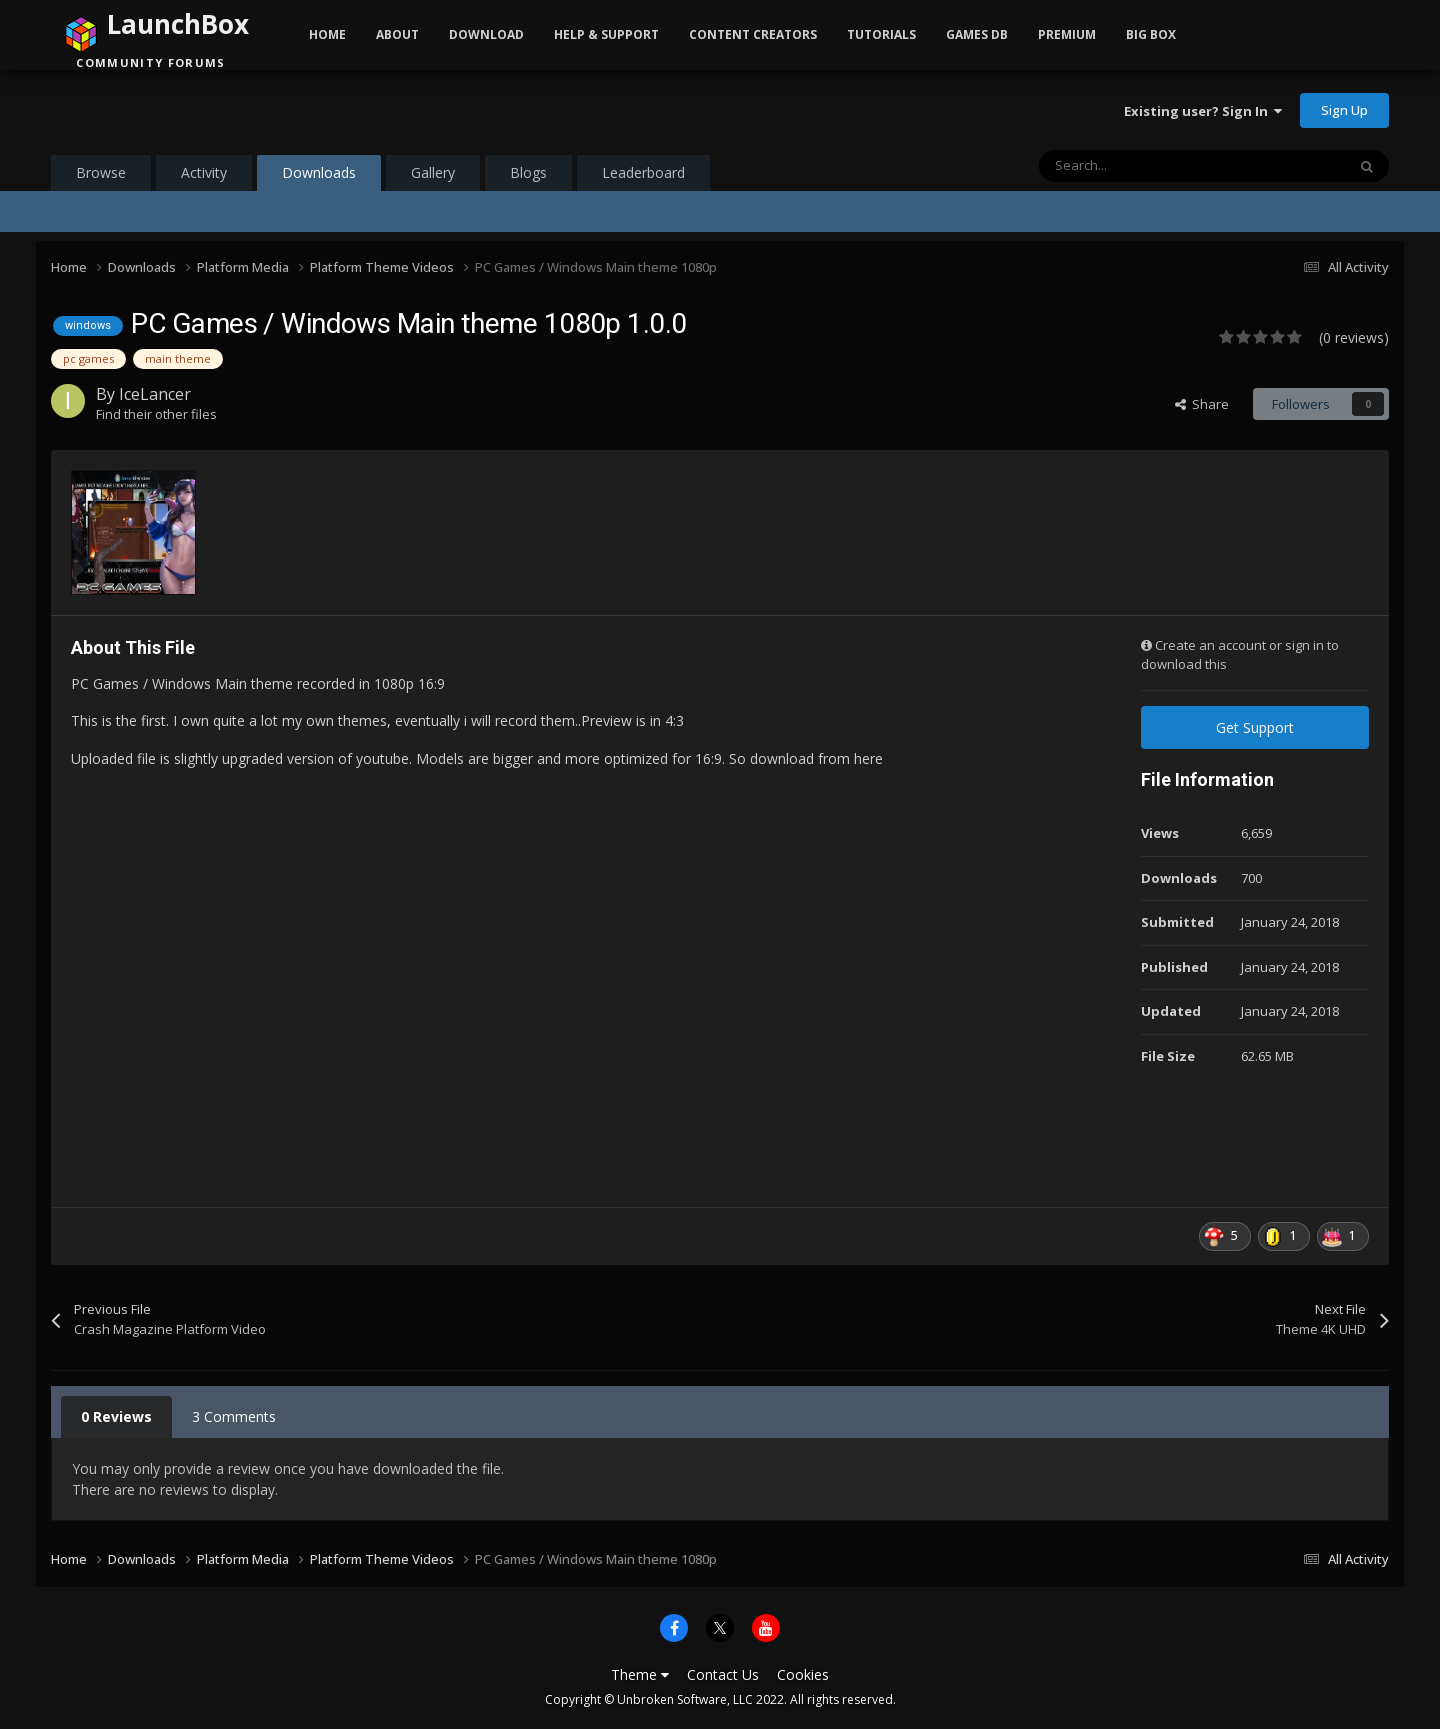 This screenshot has height=1729, width=1440. Describe the element at coordinates (397, 34) in the screenshot. I see `About [button]` at that location.